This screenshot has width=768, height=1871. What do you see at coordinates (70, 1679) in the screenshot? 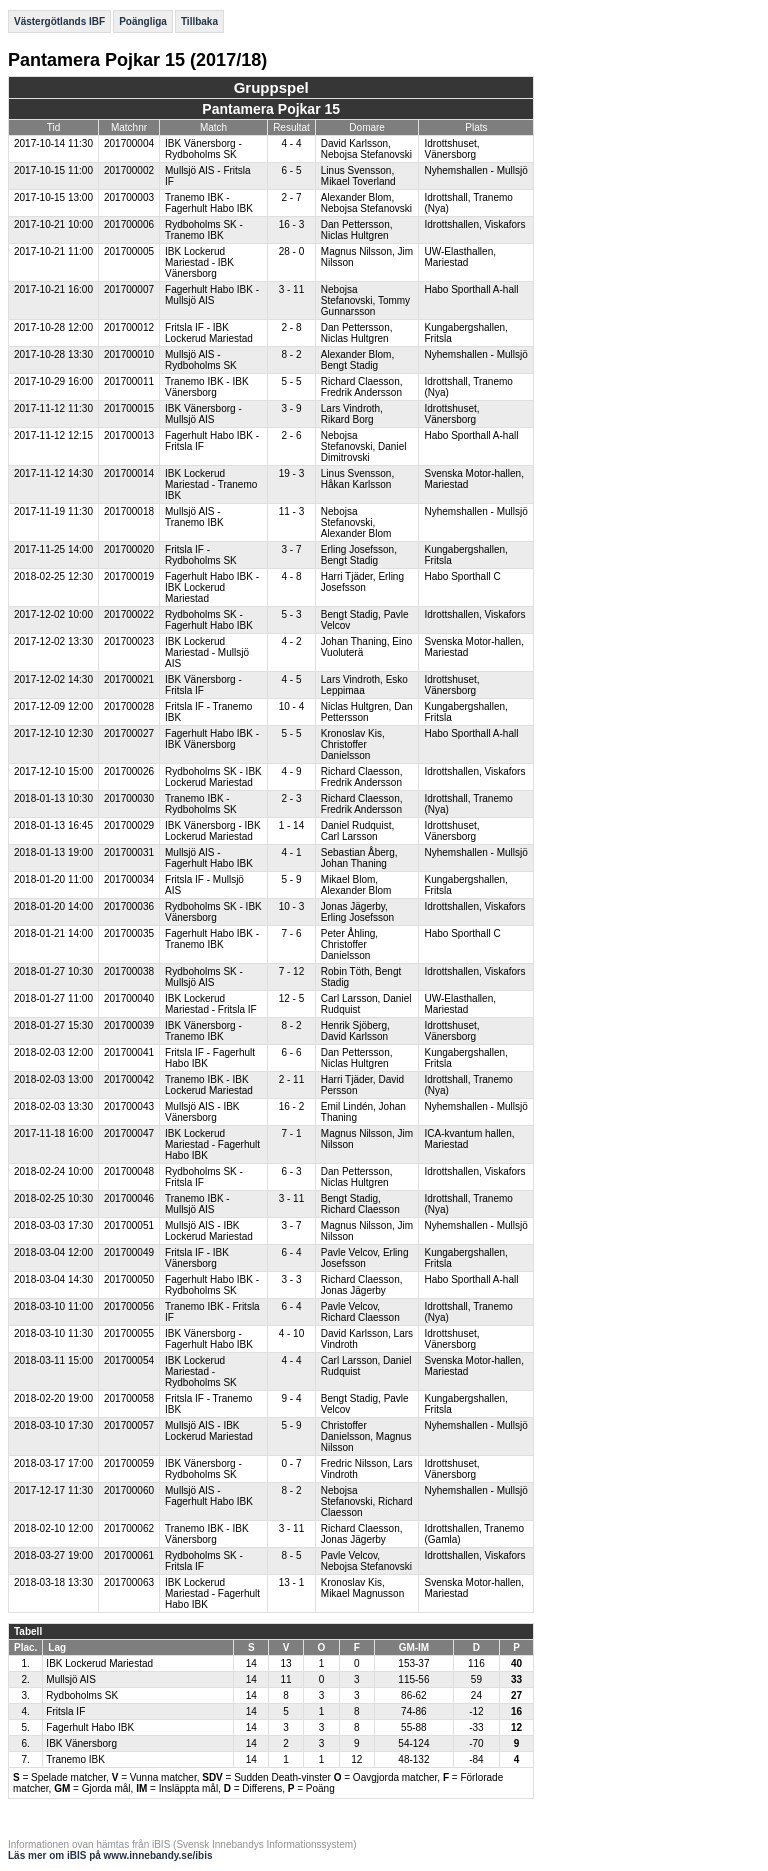
I see `Mullsjö AIS` at bounding box center [70, 1679].